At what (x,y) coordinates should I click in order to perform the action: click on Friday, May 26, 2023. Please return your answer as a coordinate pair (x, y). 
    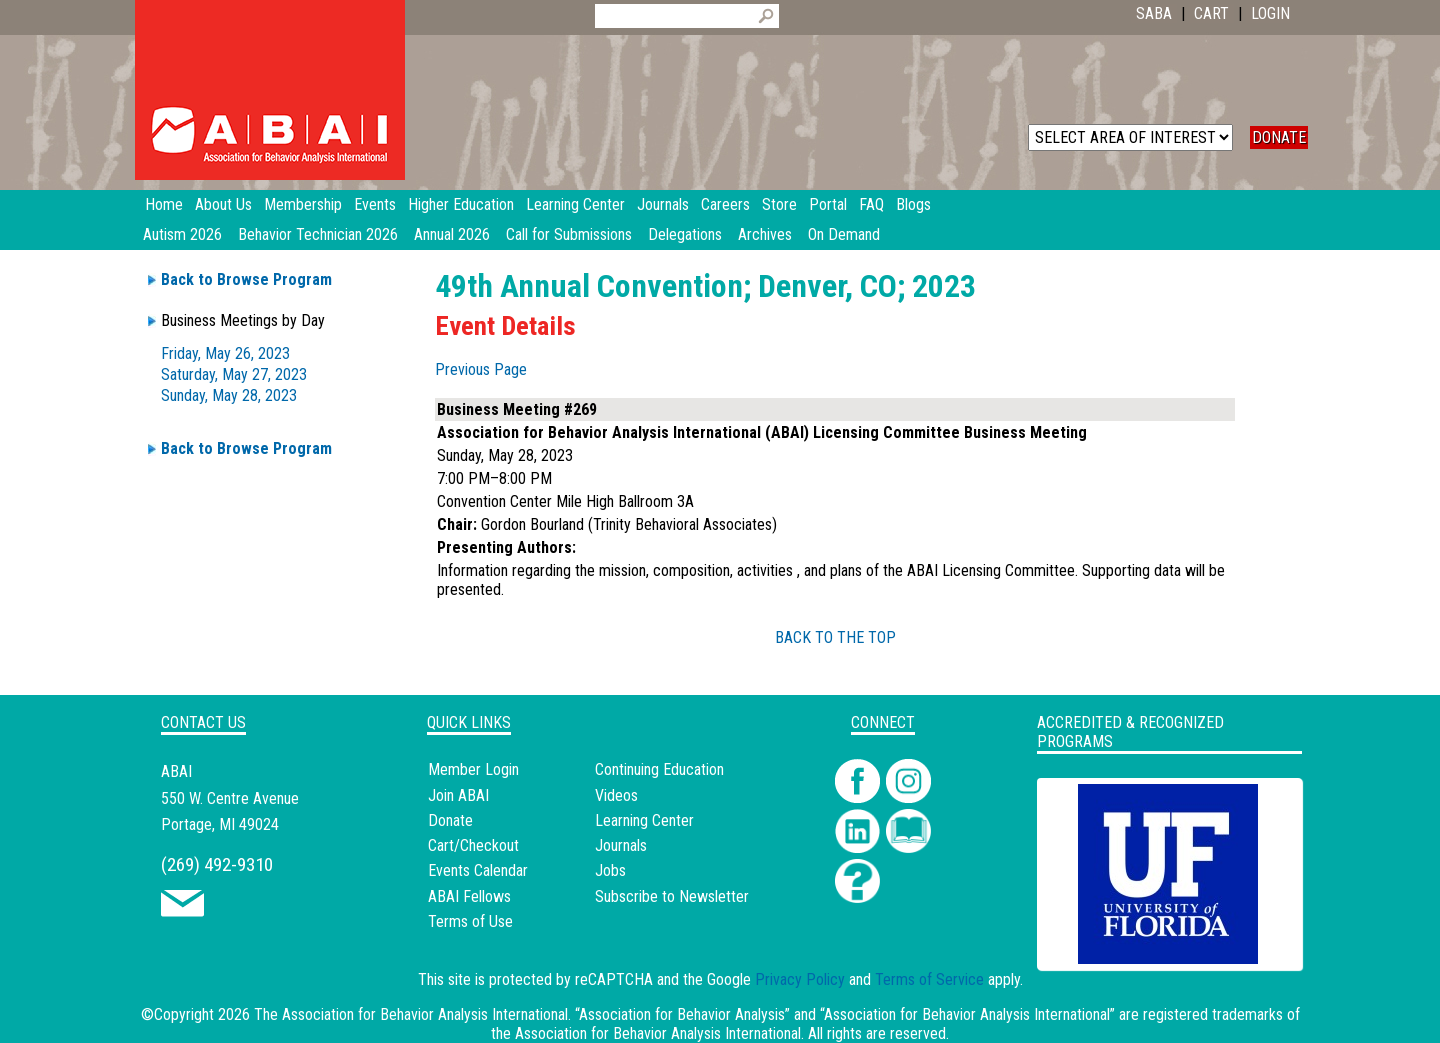
    Looking at the image, I should click on (225, 353).